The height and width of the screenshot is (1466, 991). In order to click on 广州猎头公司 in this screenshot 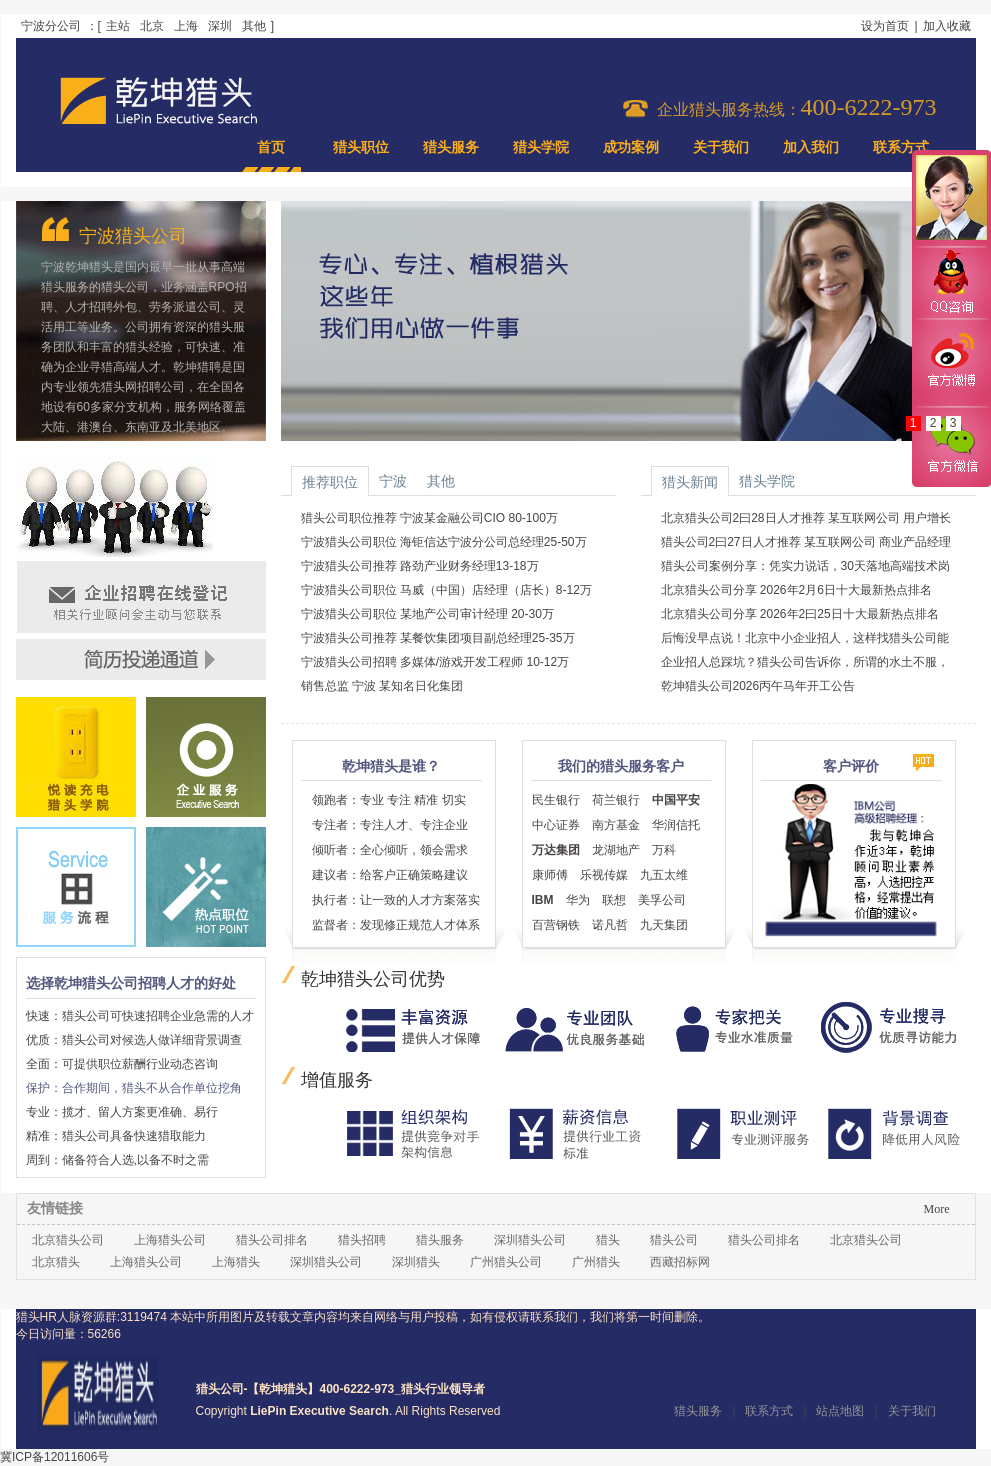, I will do `click(506, 1262)`.